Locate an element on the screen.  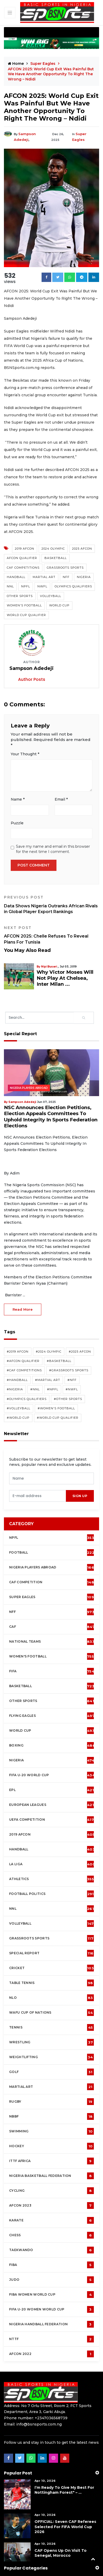
#Other Sports is located at coordinates (68, 1370).